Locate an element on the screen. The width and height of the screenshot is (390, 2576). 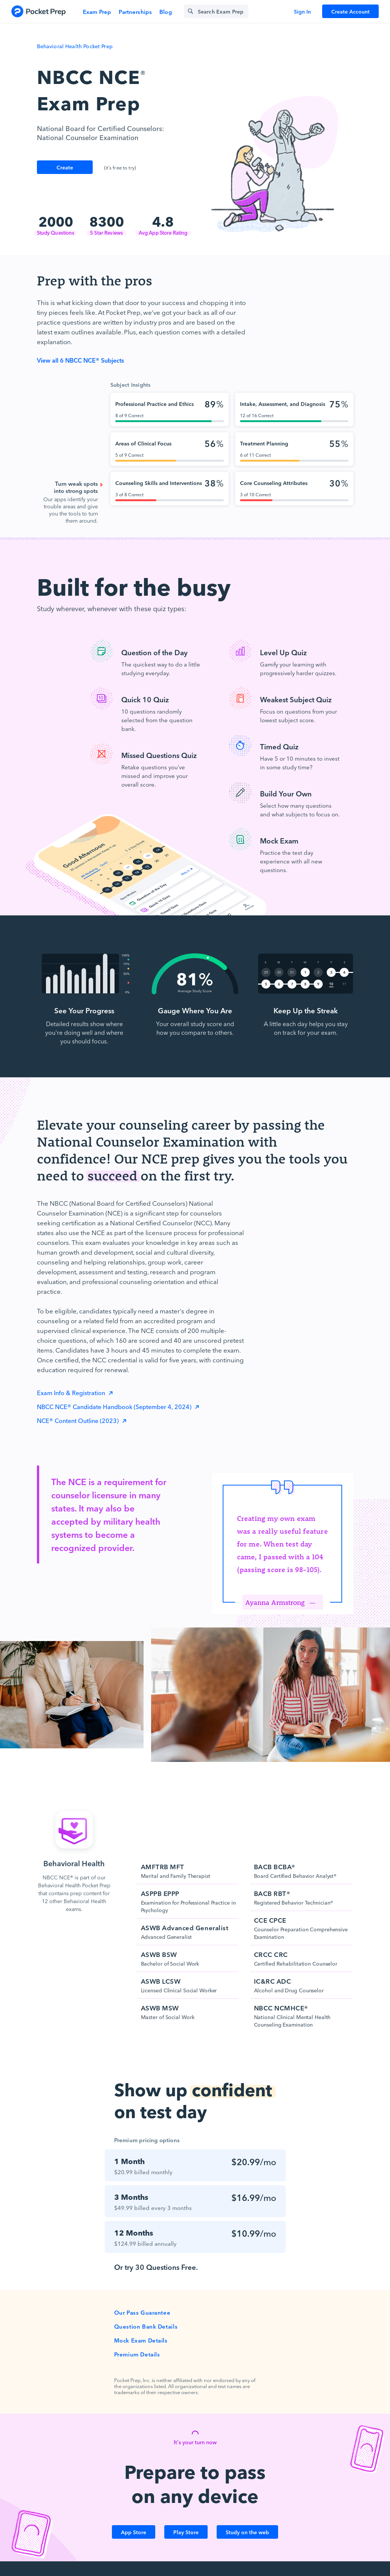
Exam Prep is located at coordinates (97, 11).